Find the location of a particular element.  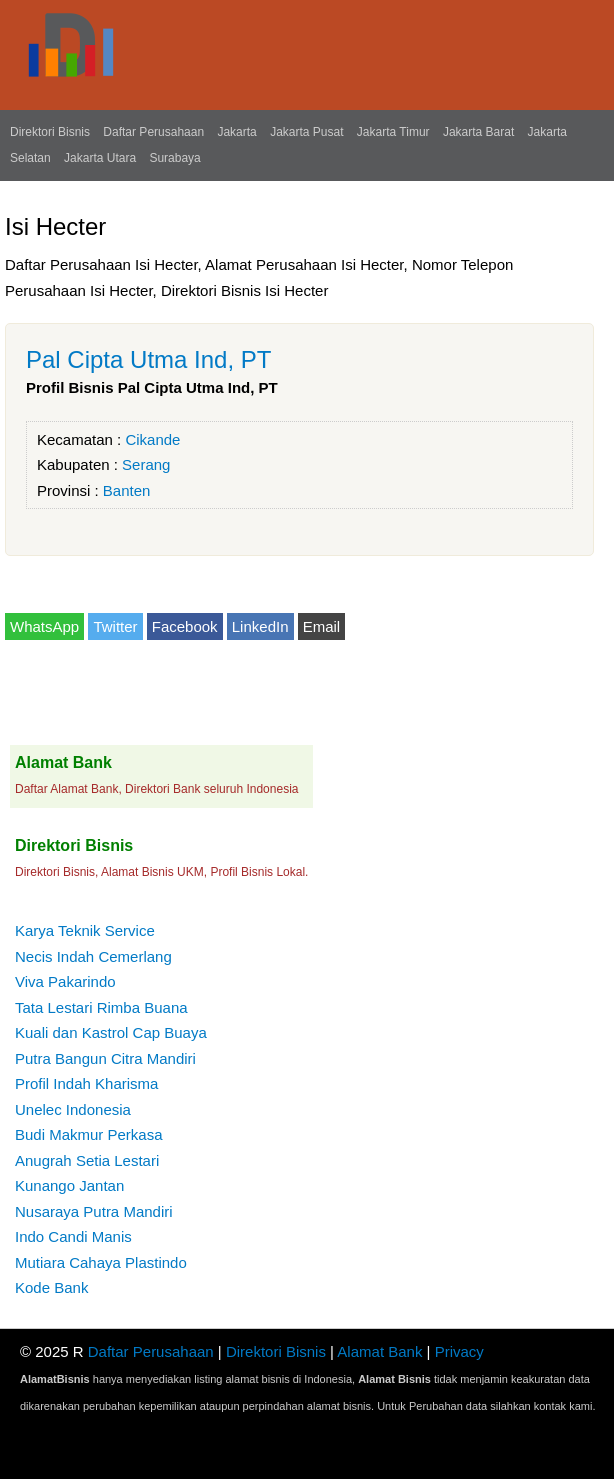

Necis Indah Cemerlang is located at coordinates (93, 956).